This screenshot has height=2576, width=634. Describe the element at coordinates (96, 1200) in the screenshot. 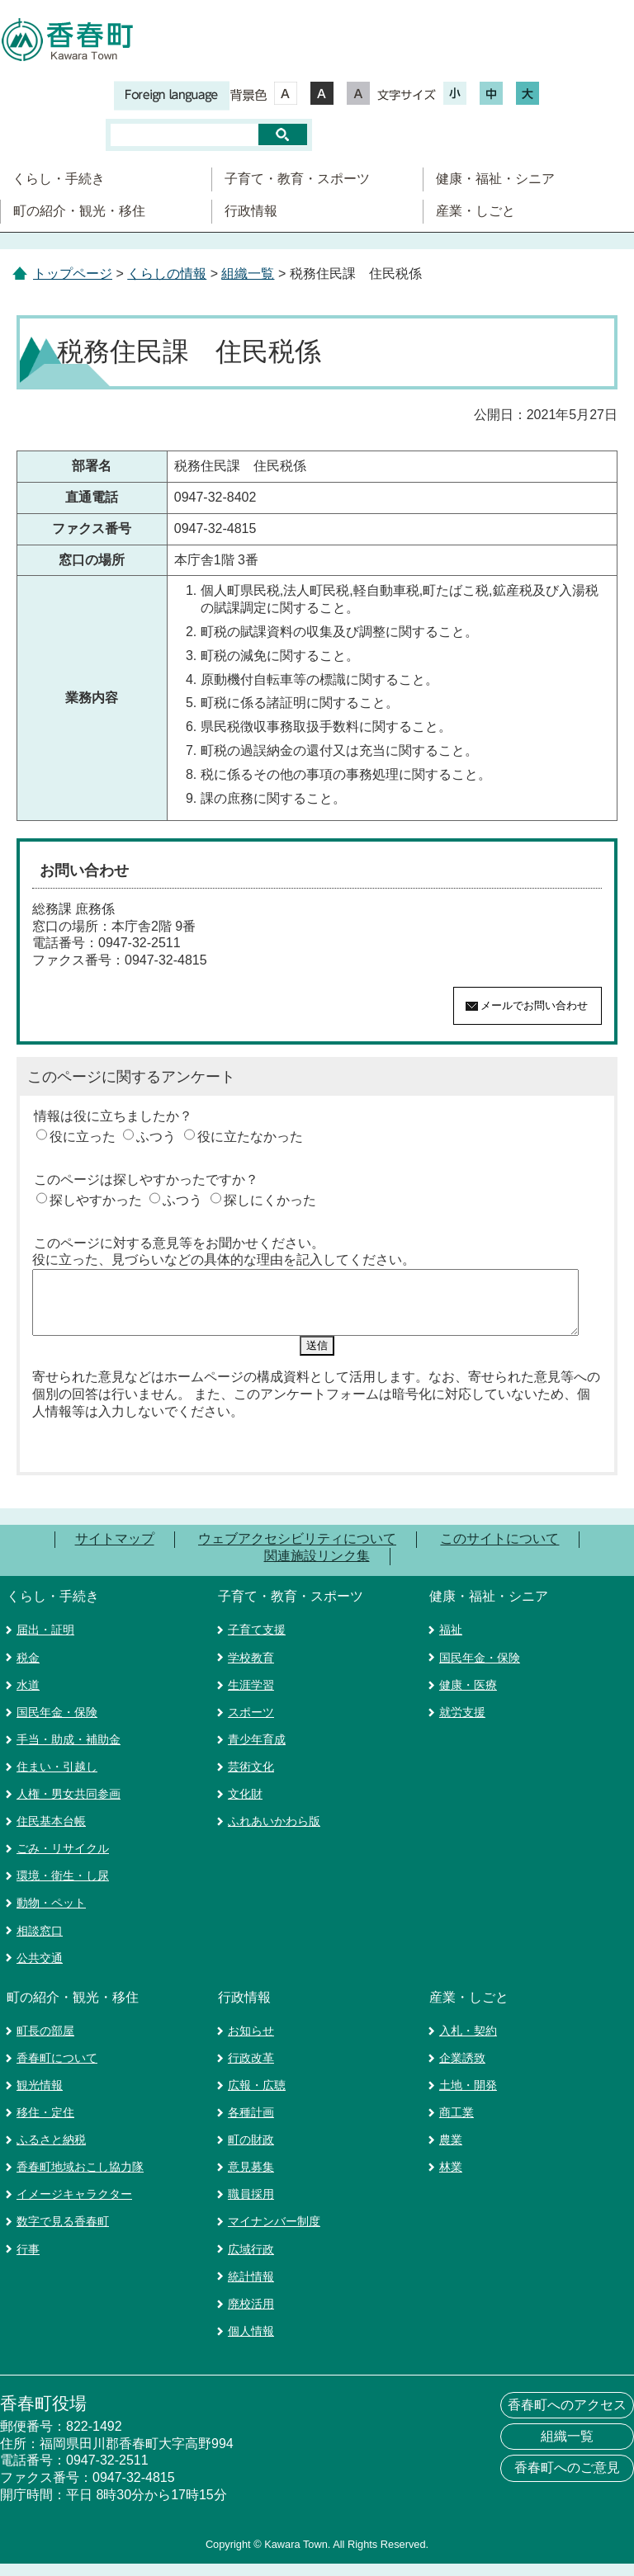

I see `探しやすかった` at that location.